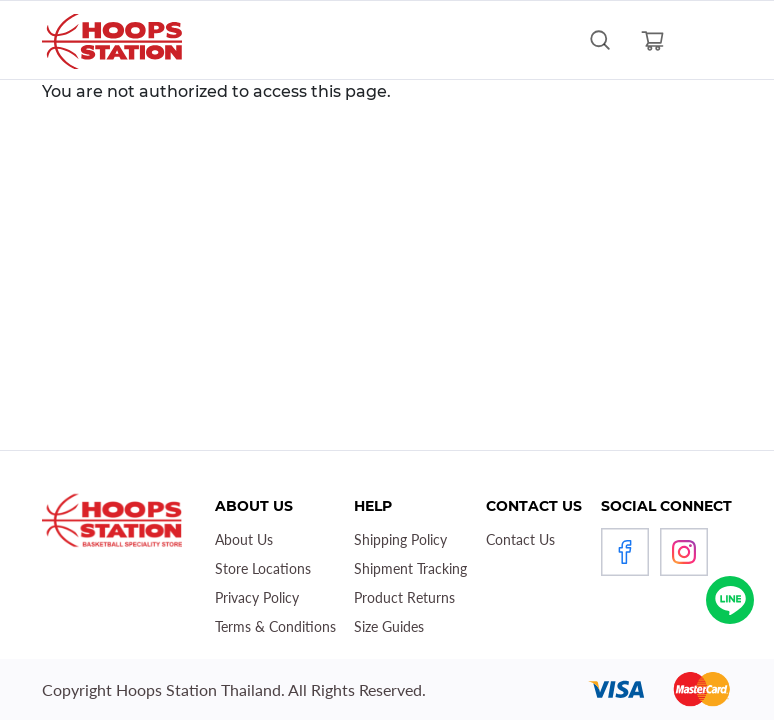 The height and width of the screenshot is (720, 774). What do you see at coordinates (244, 539) in the screenshot?
I see `About Us` at bounding box center [244, 539].